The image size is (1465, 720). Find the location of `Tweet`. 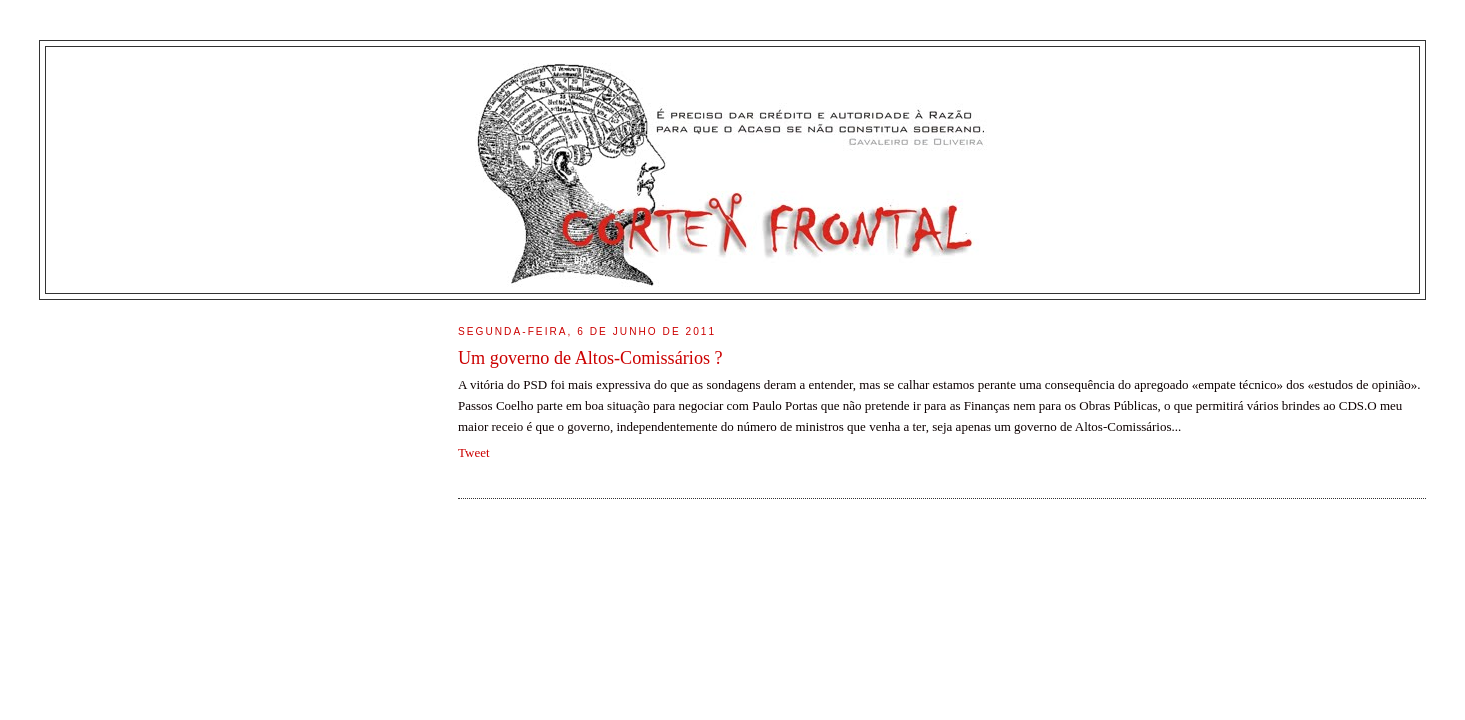

Tweet is located at coordinates (474, 452).